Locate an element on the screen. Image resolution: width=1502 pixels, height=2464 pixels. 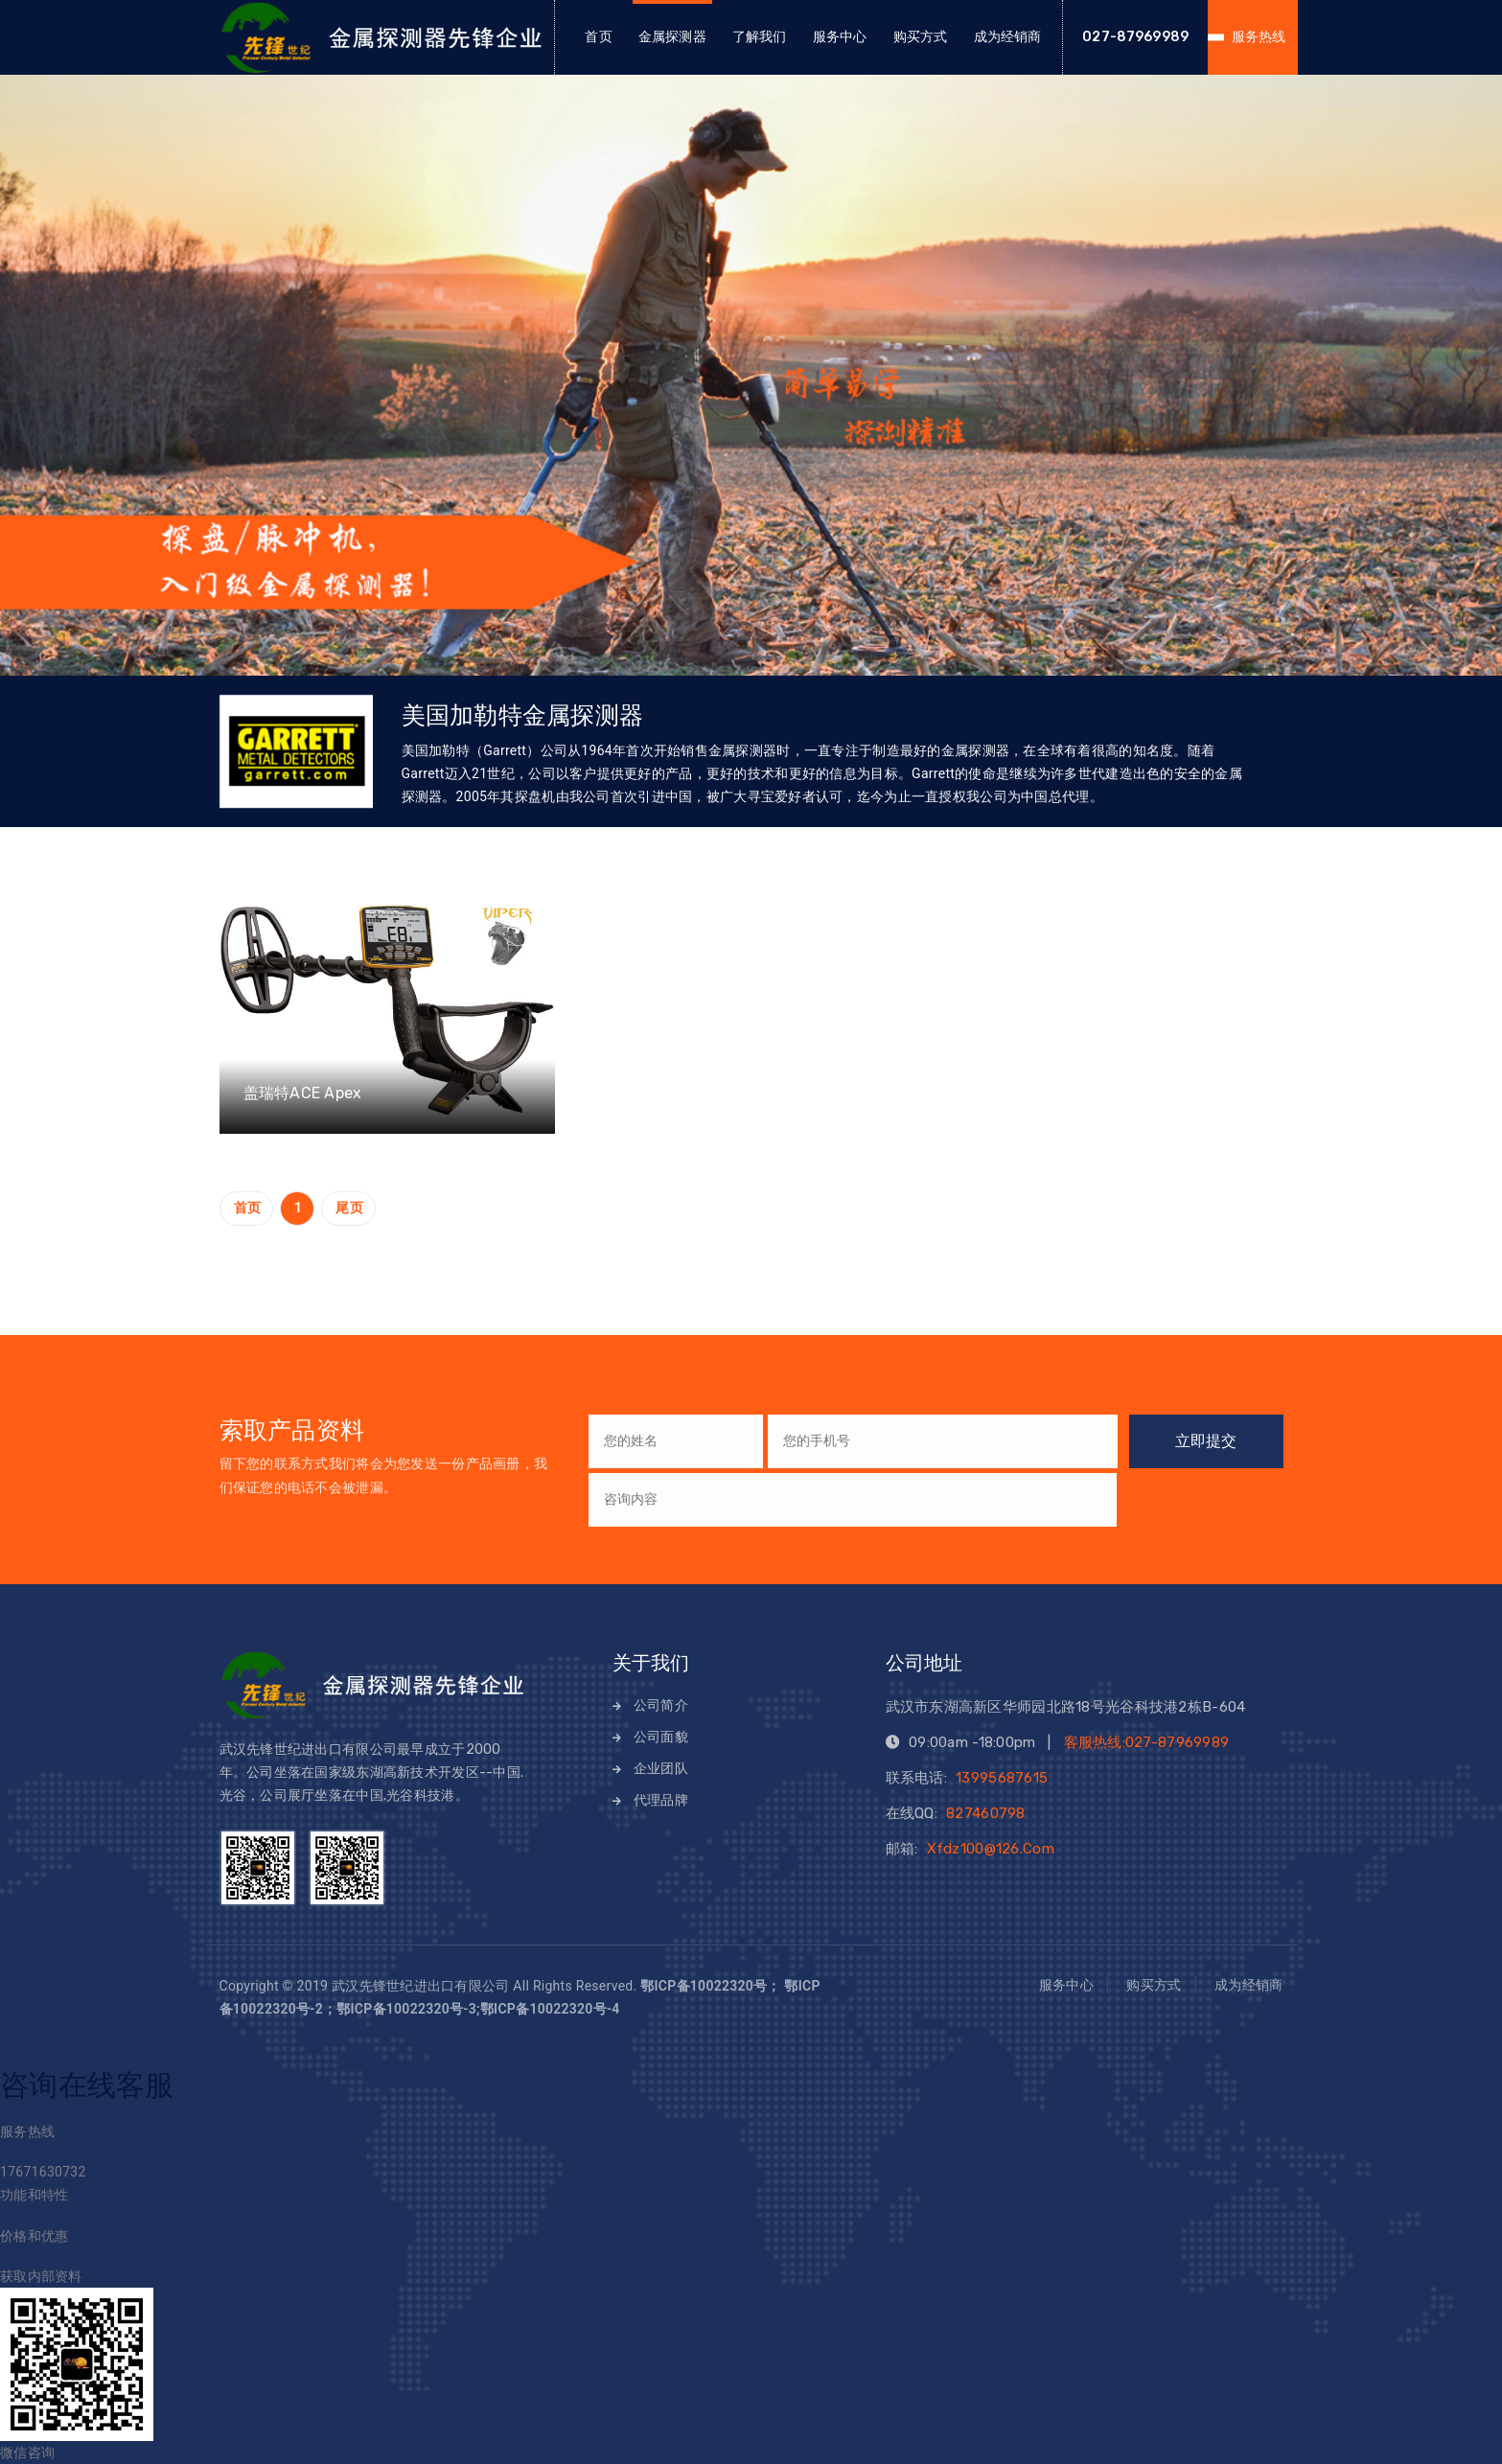
购买方式 is located at coordinates (920, 37).